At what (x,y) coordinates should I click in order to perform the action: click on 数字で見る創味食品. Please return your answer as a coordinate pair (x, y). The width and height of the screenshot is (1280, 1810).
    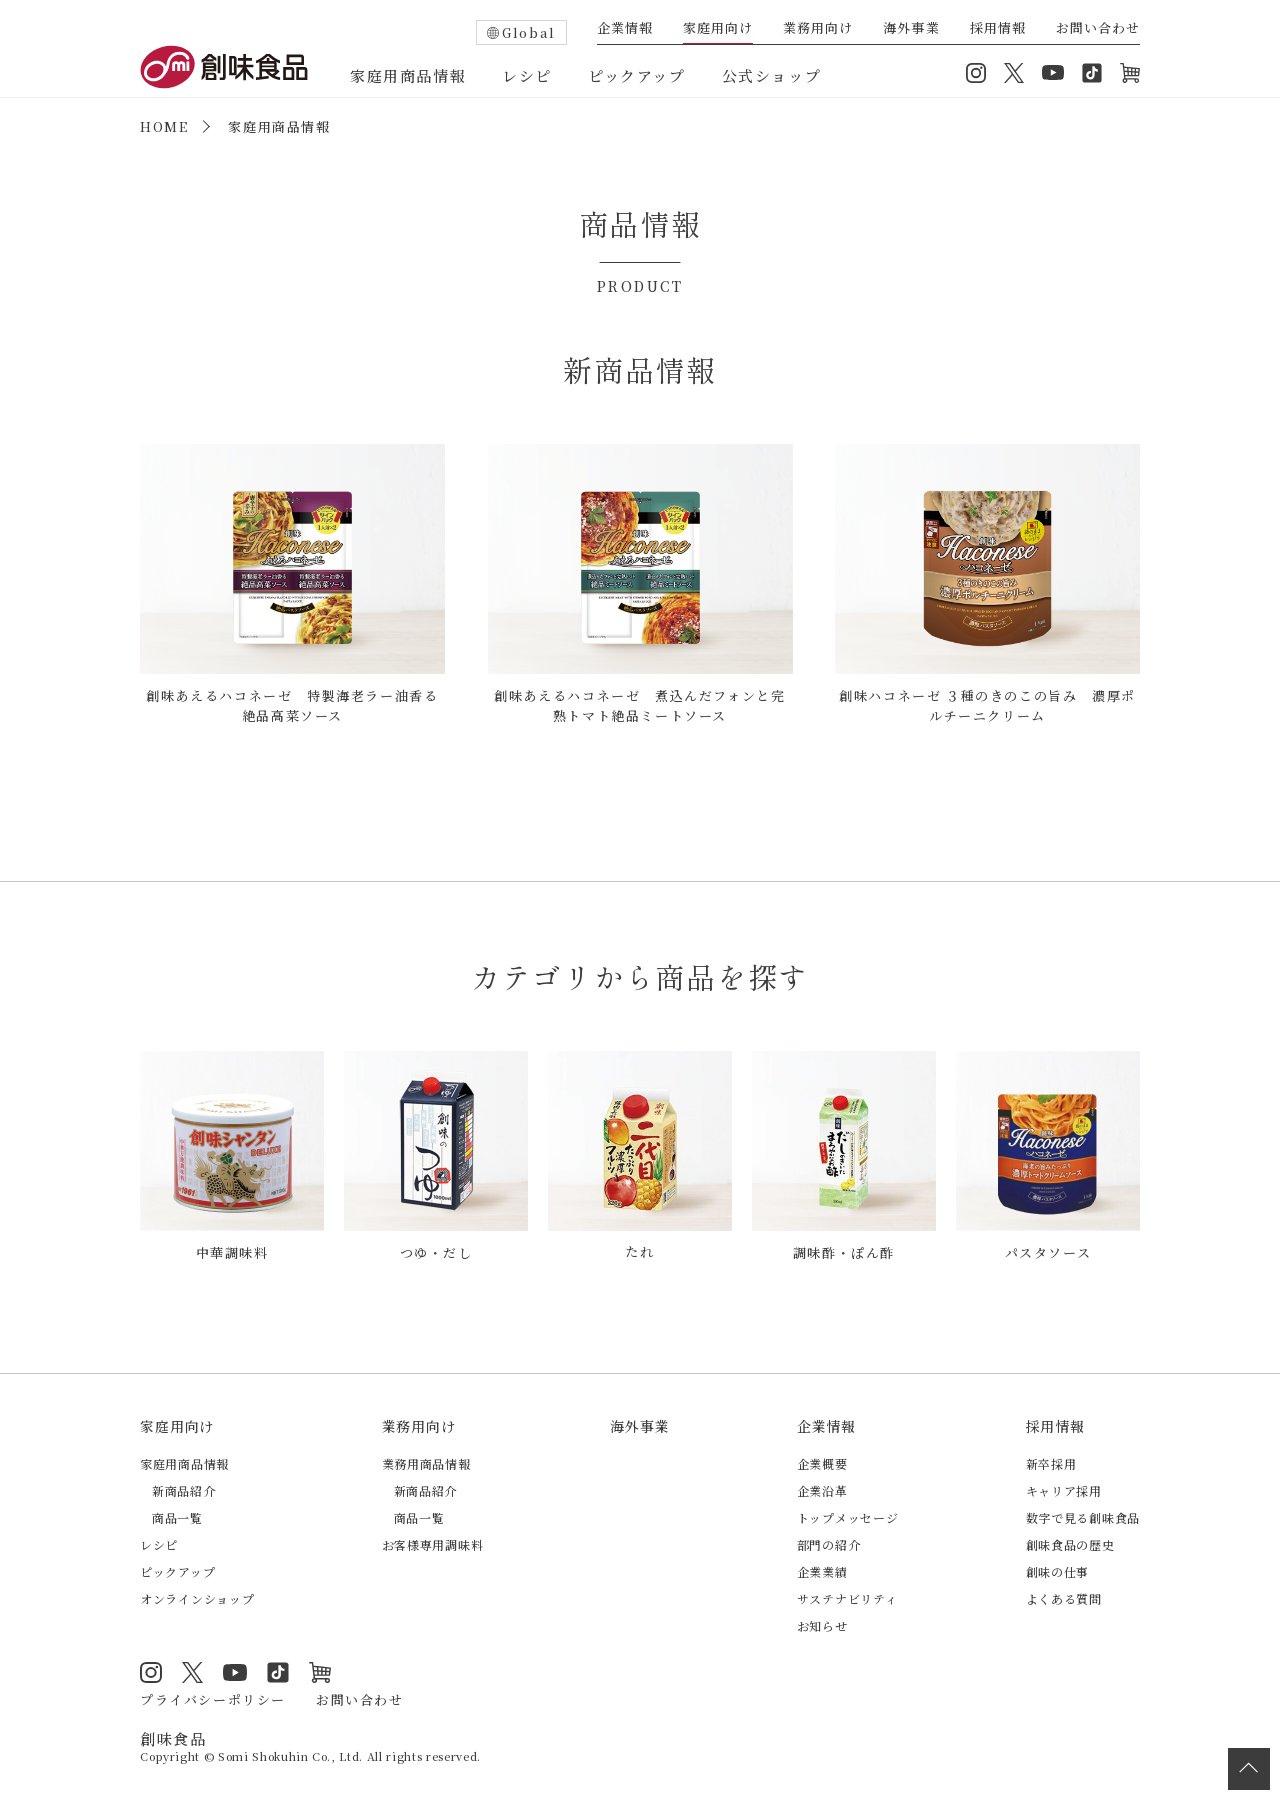
    Looking at the image, I should click on (1083, 1516).